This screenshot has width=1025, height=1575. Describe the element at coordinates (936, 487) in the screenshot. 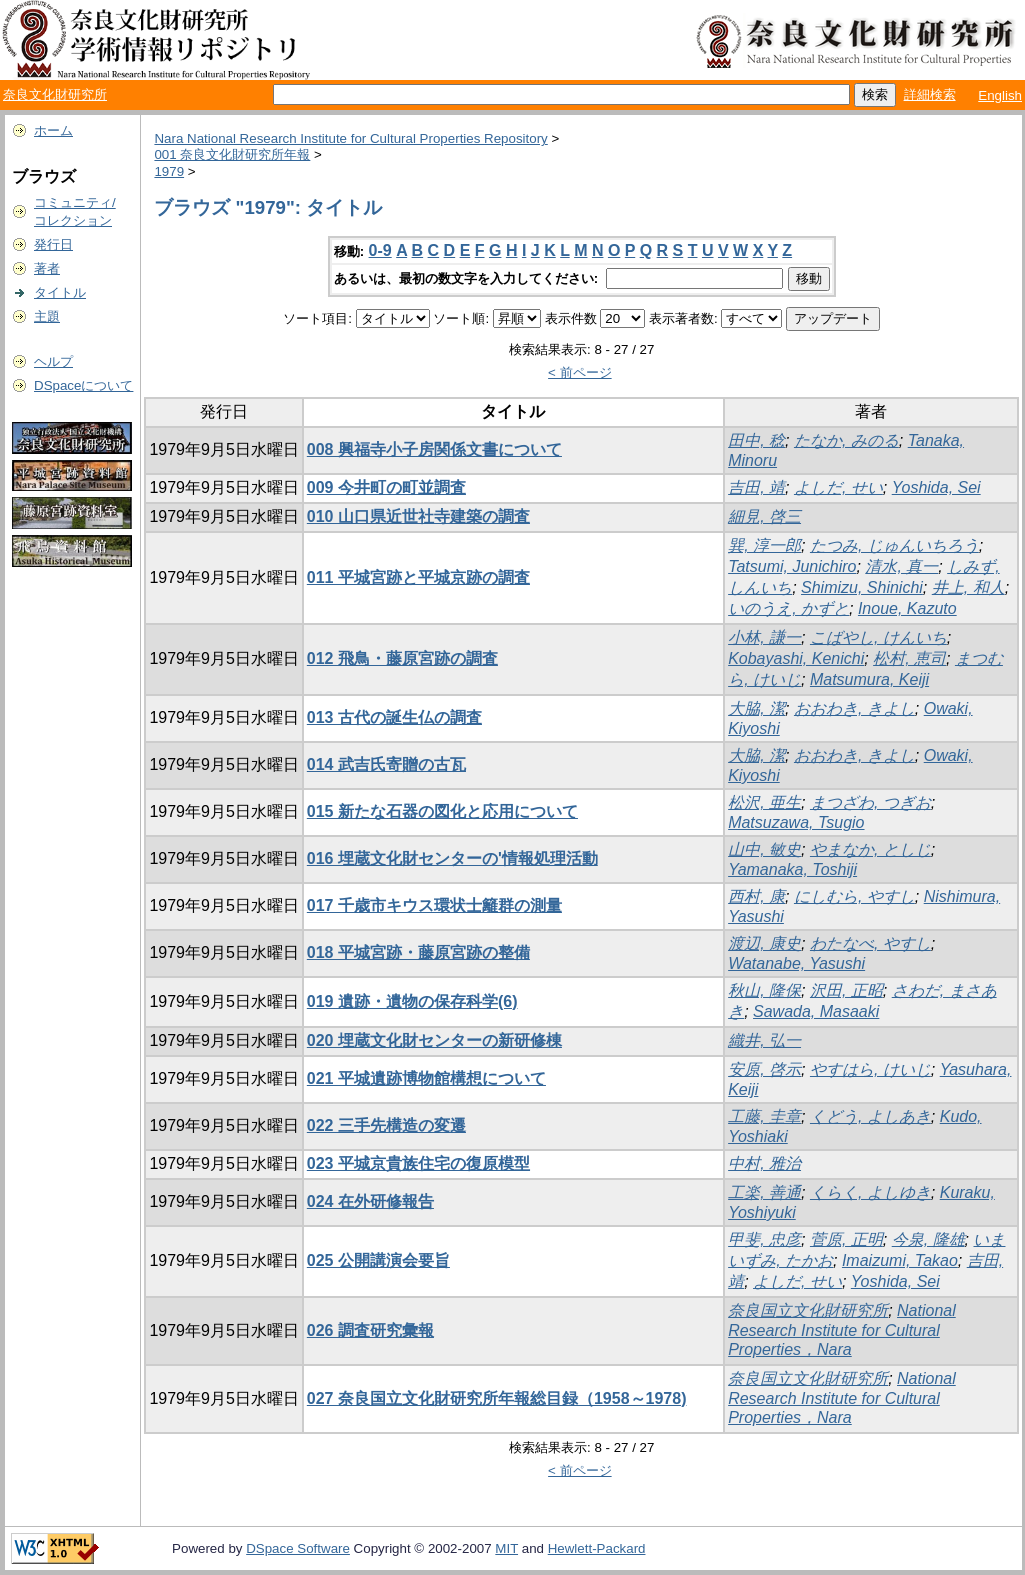

I see `Yoshida, Sei` at that location.